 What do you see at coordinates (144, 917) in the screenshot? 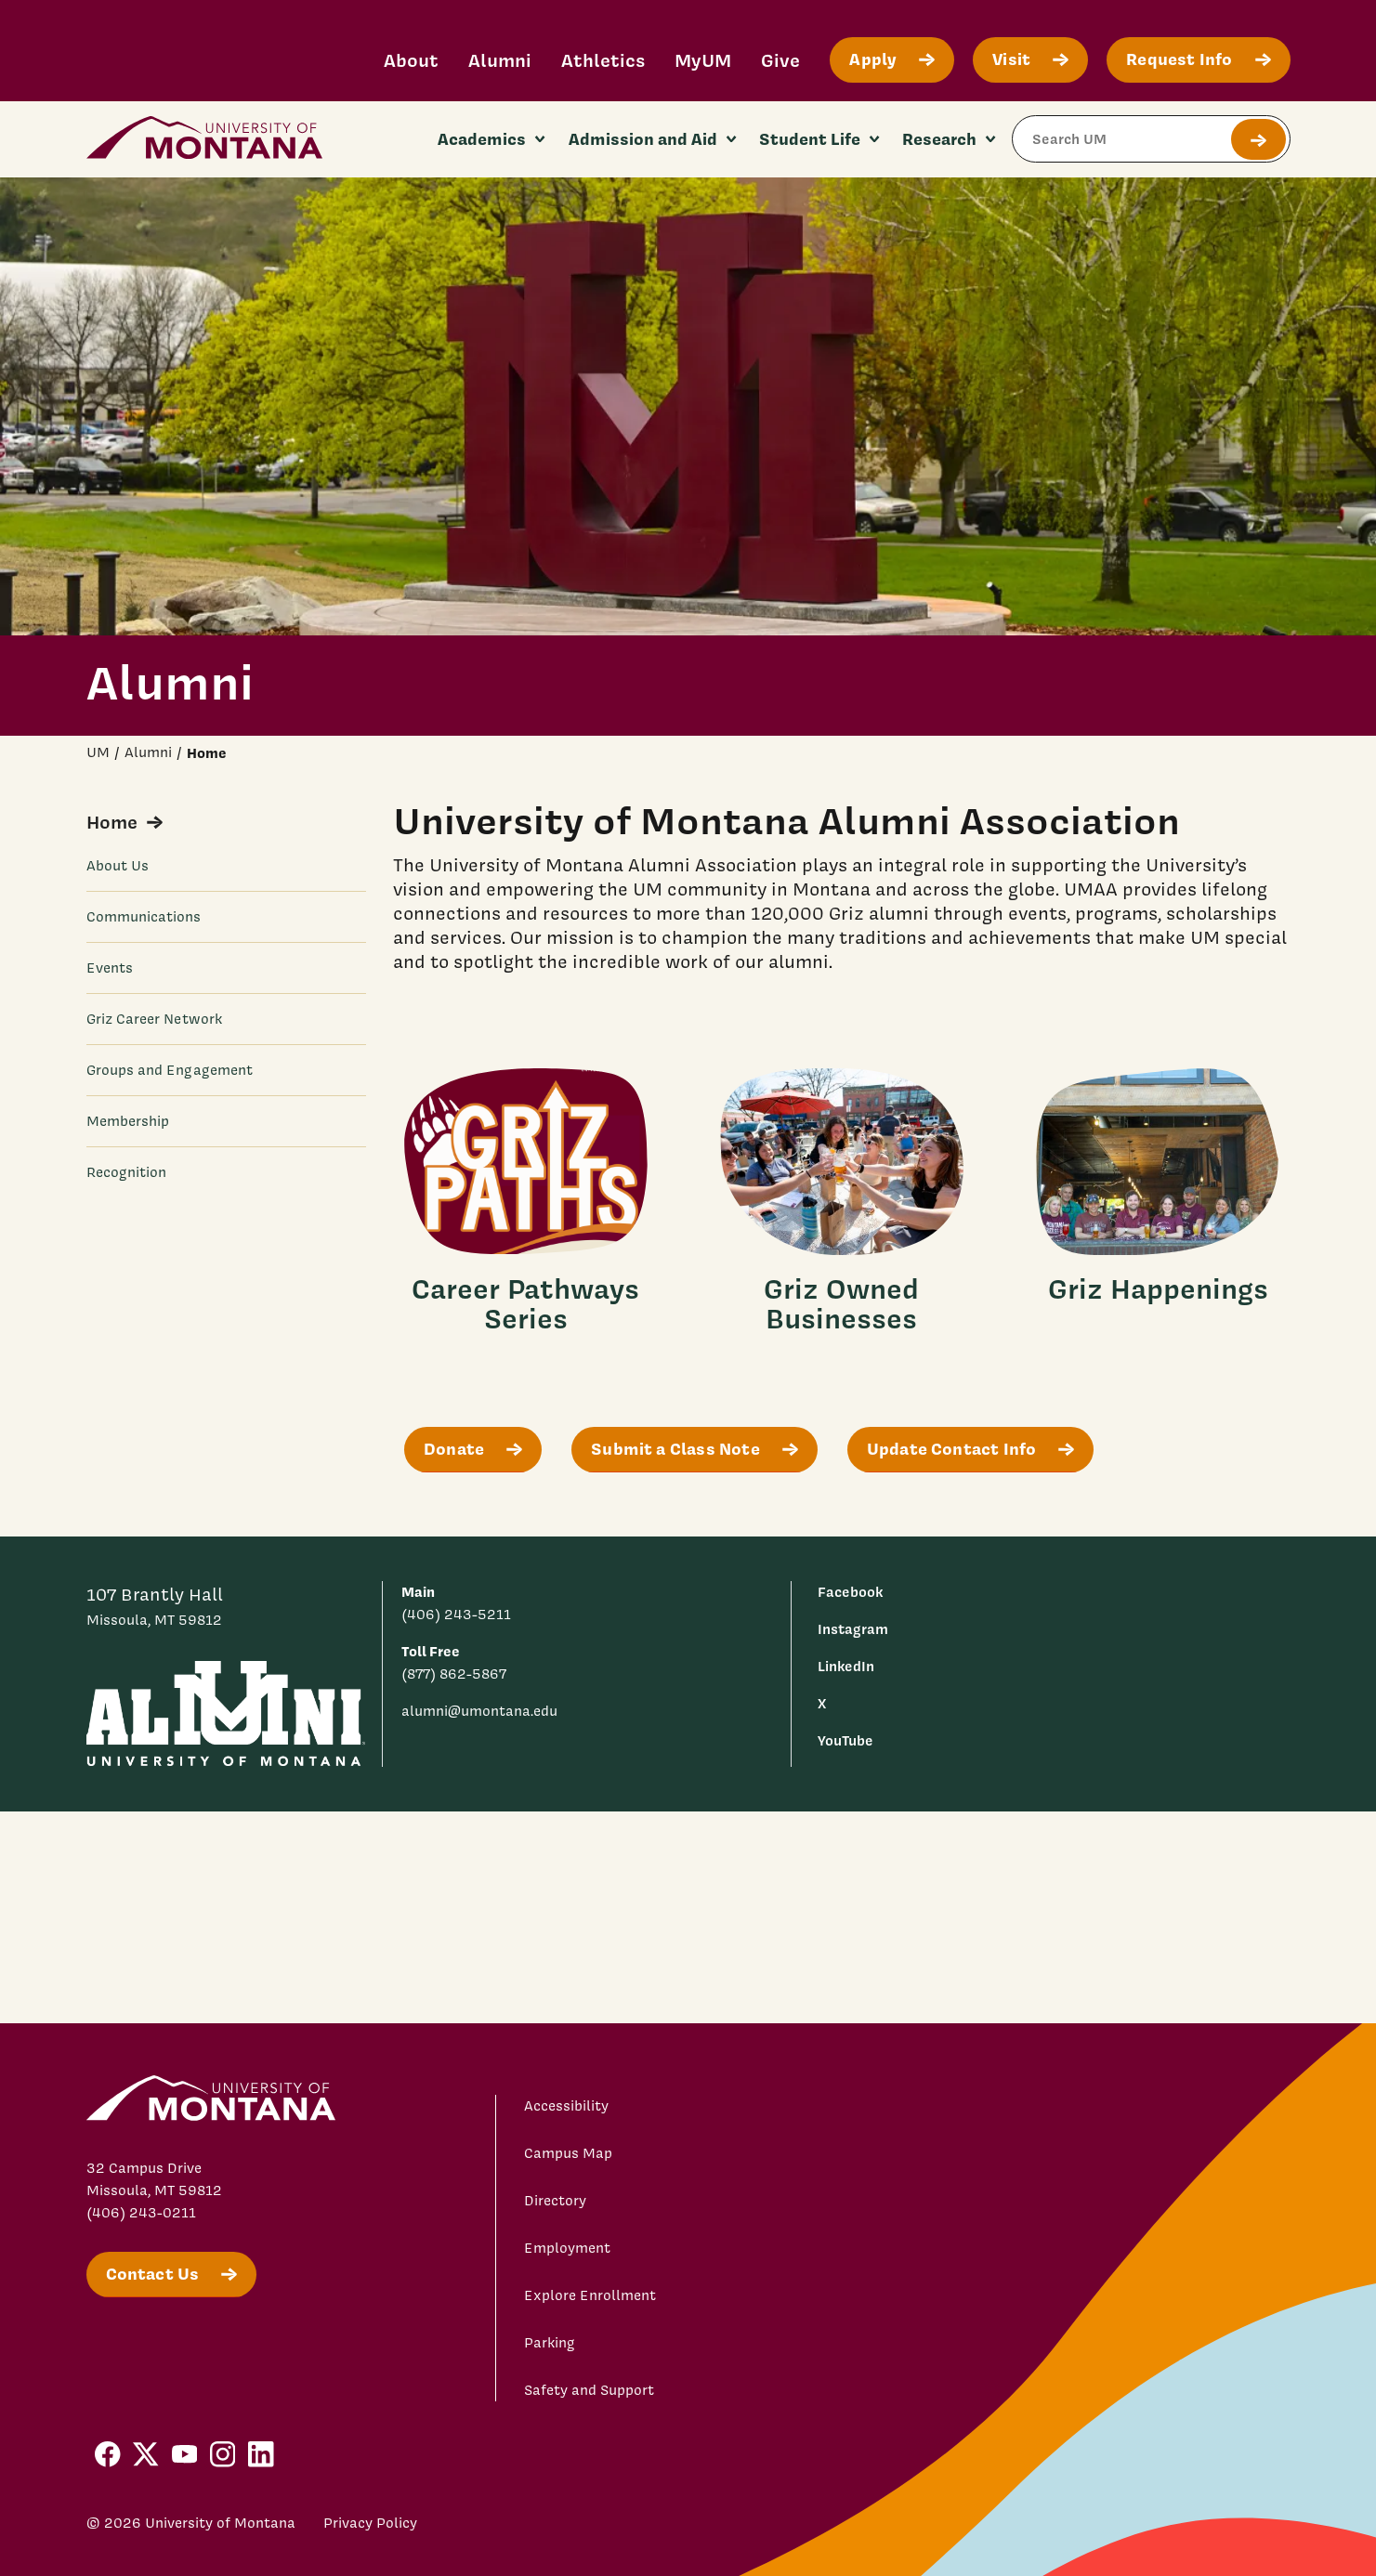
I see `Communications` at bounding box center [144, 917].